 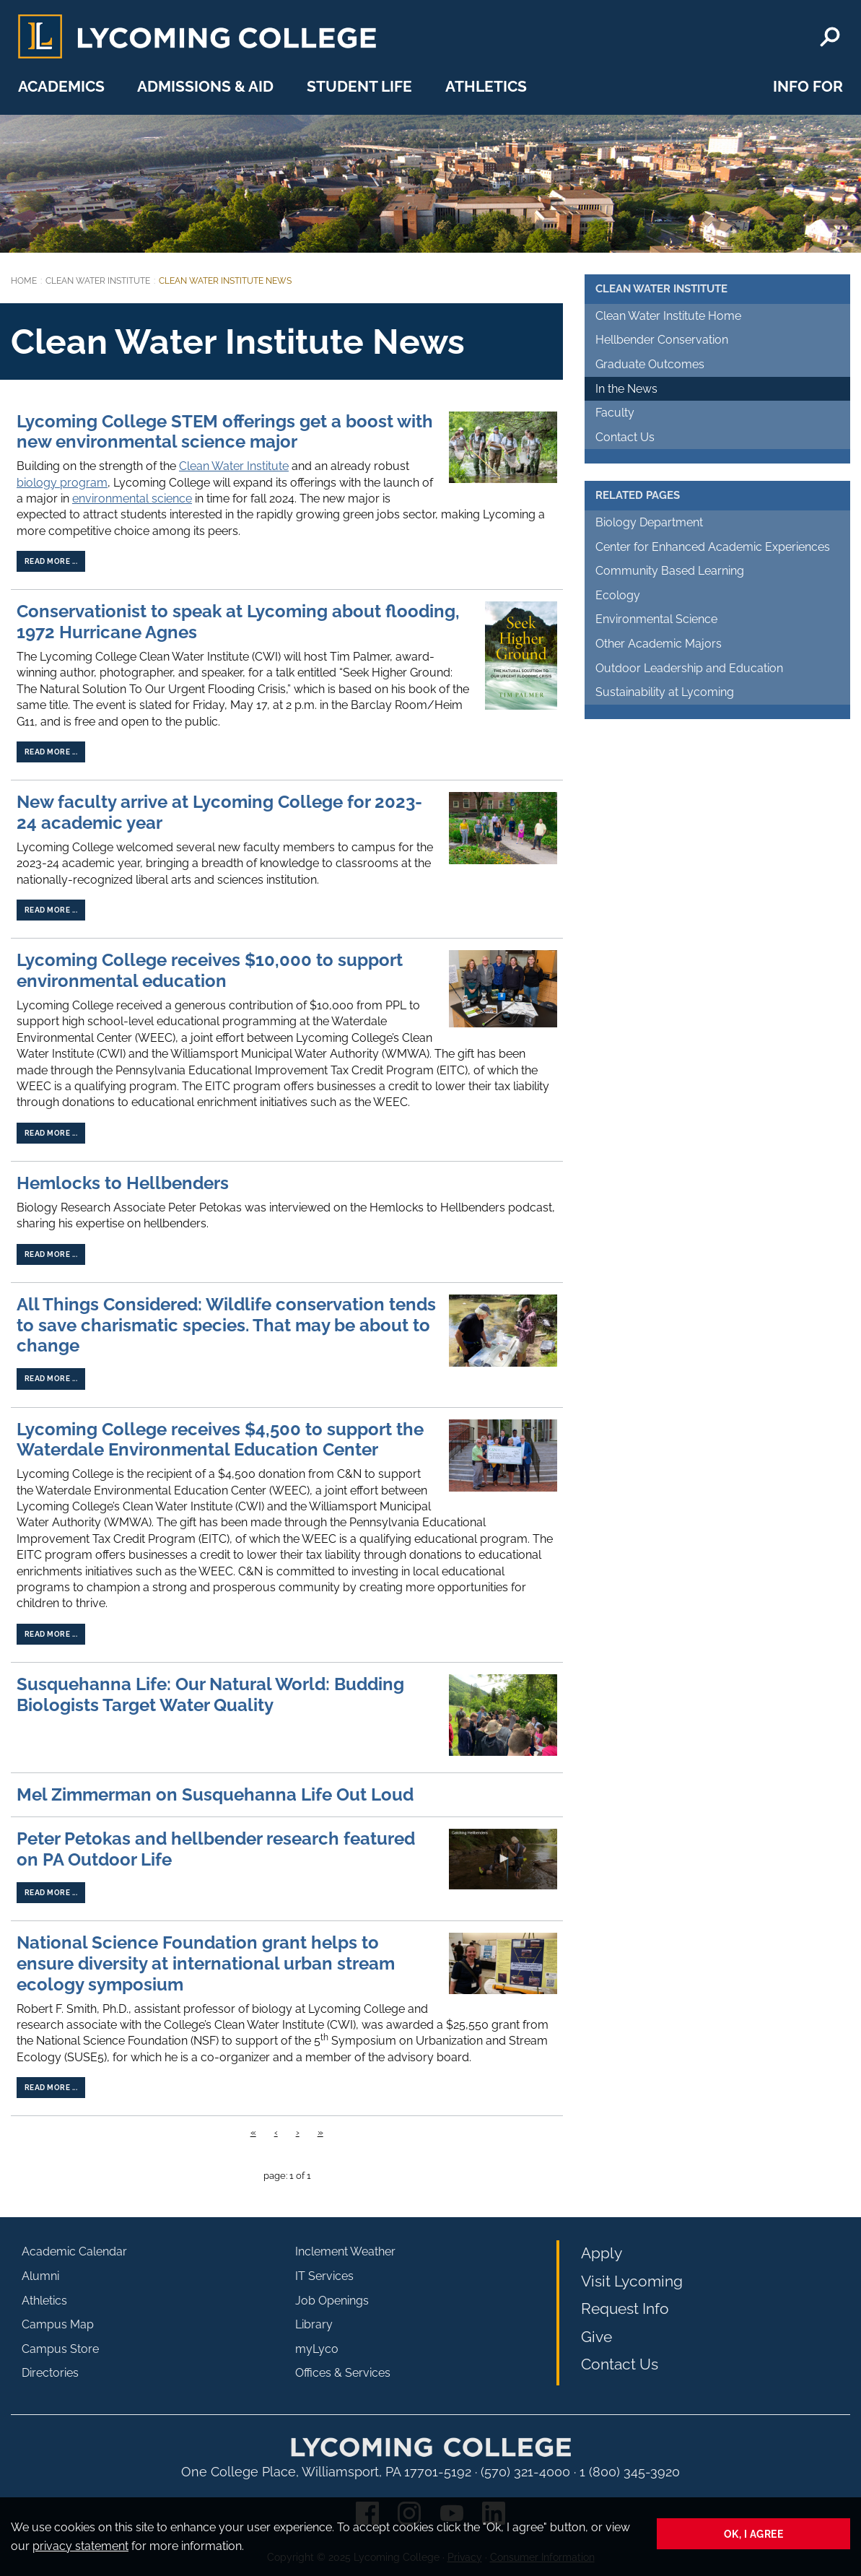 What do you see at coordinates (238, 622) in the screenshot?
I see `Conservationist to speak at Lycoming about flooding, 1972 Hurricane Agnes` at bounding box center [238, 622].